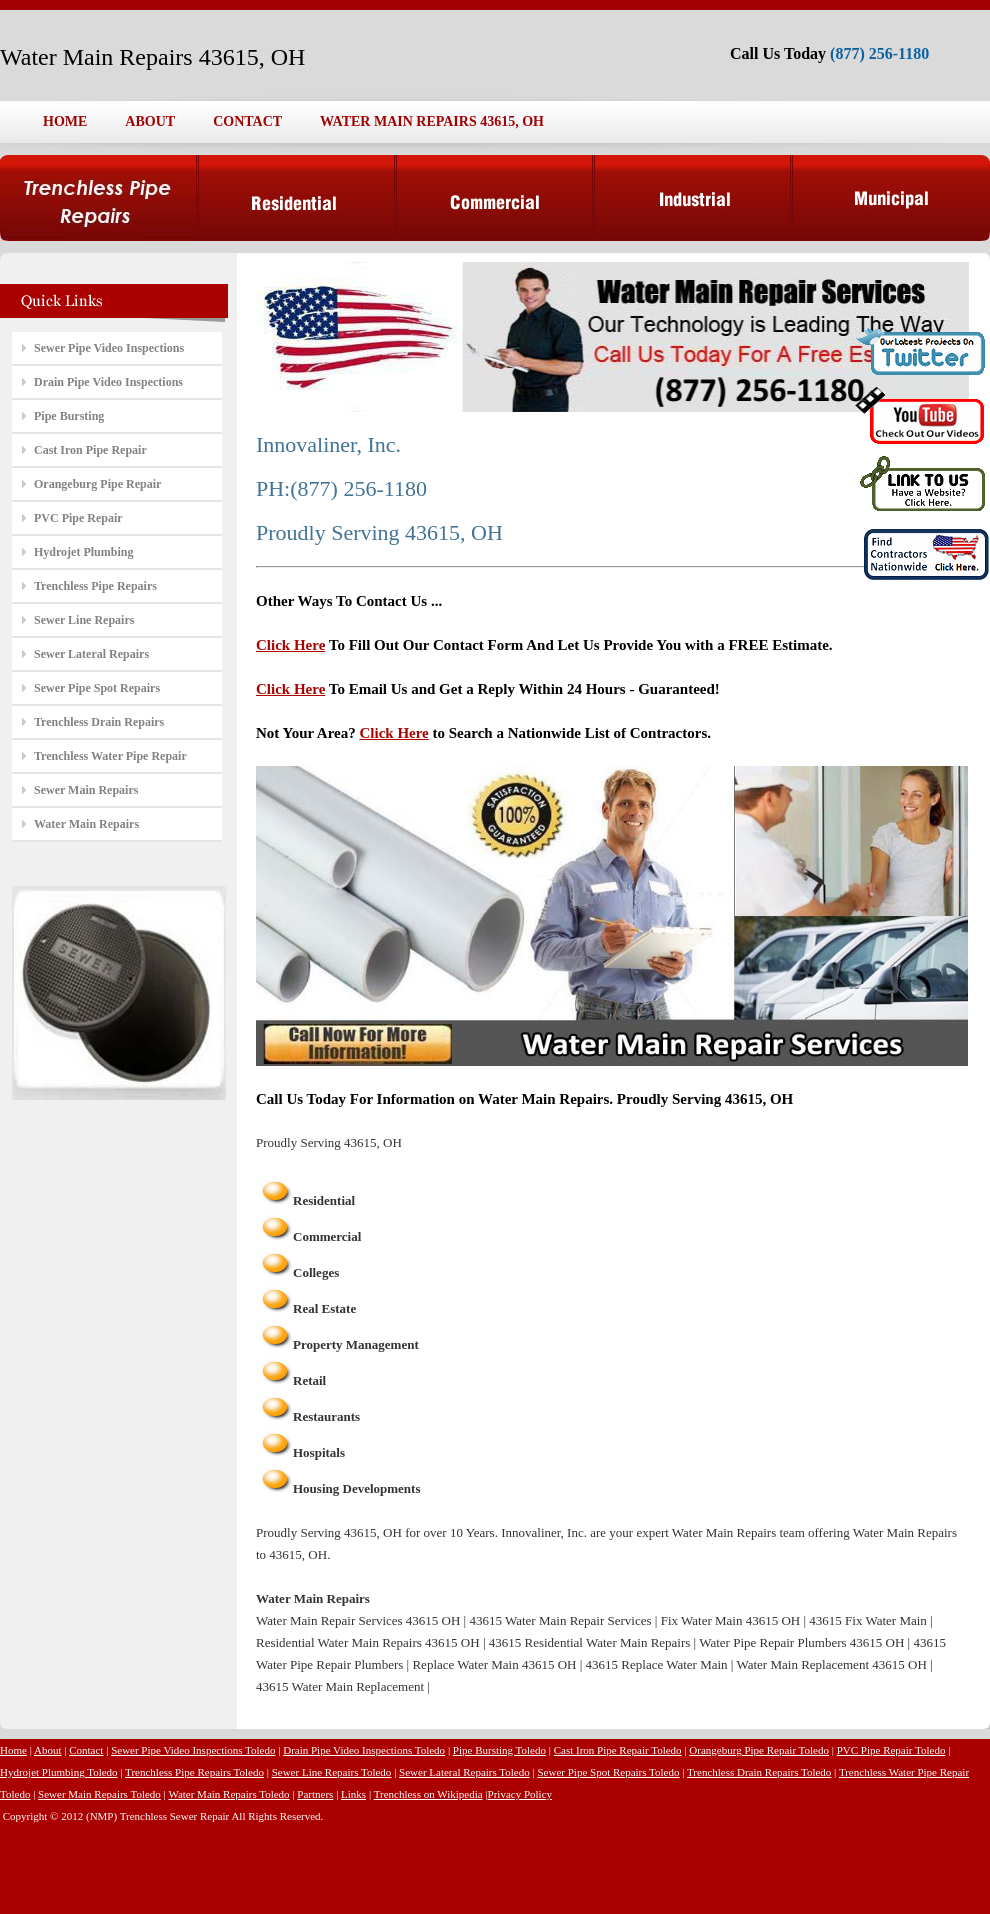  What do you see at coordinates (84, 620) in the screenshot?
I see `Sewer Line Repairs` at bounding box center [84, 620].